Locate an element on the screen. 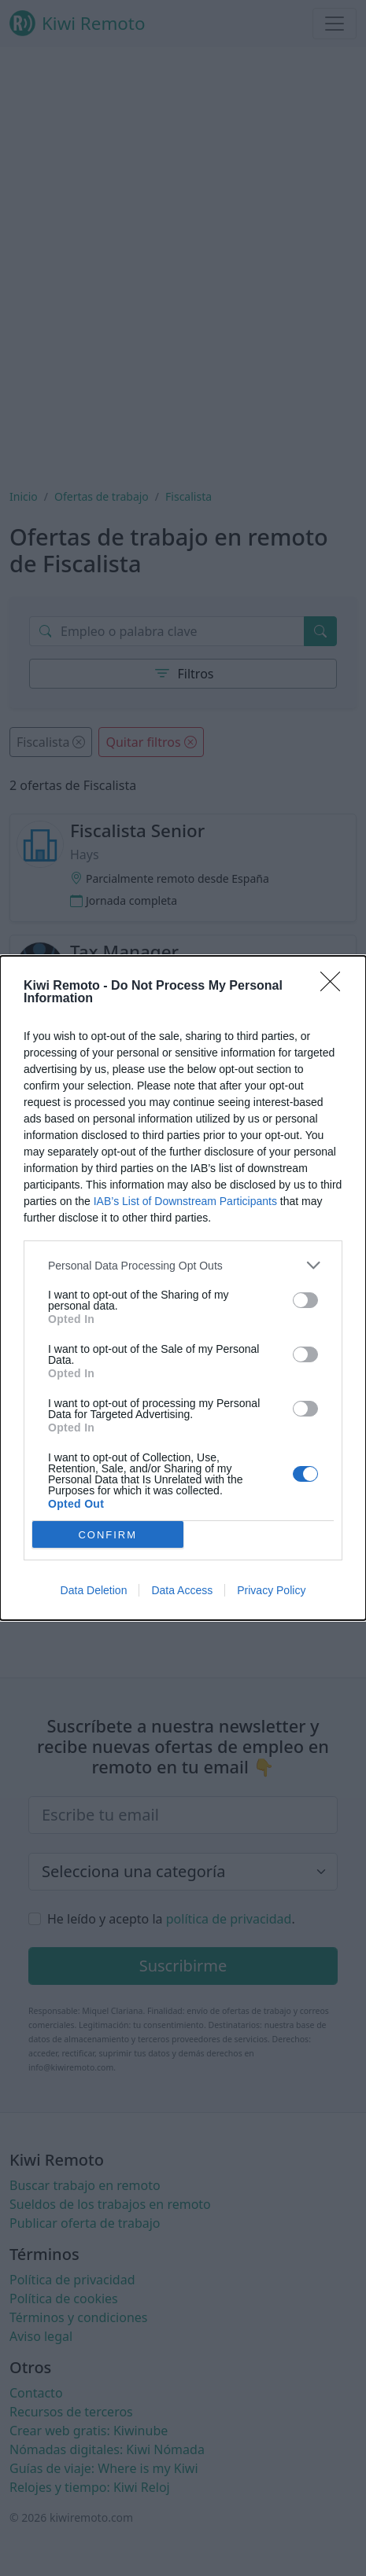  [dialog] is located at coordinates (183, 1288).